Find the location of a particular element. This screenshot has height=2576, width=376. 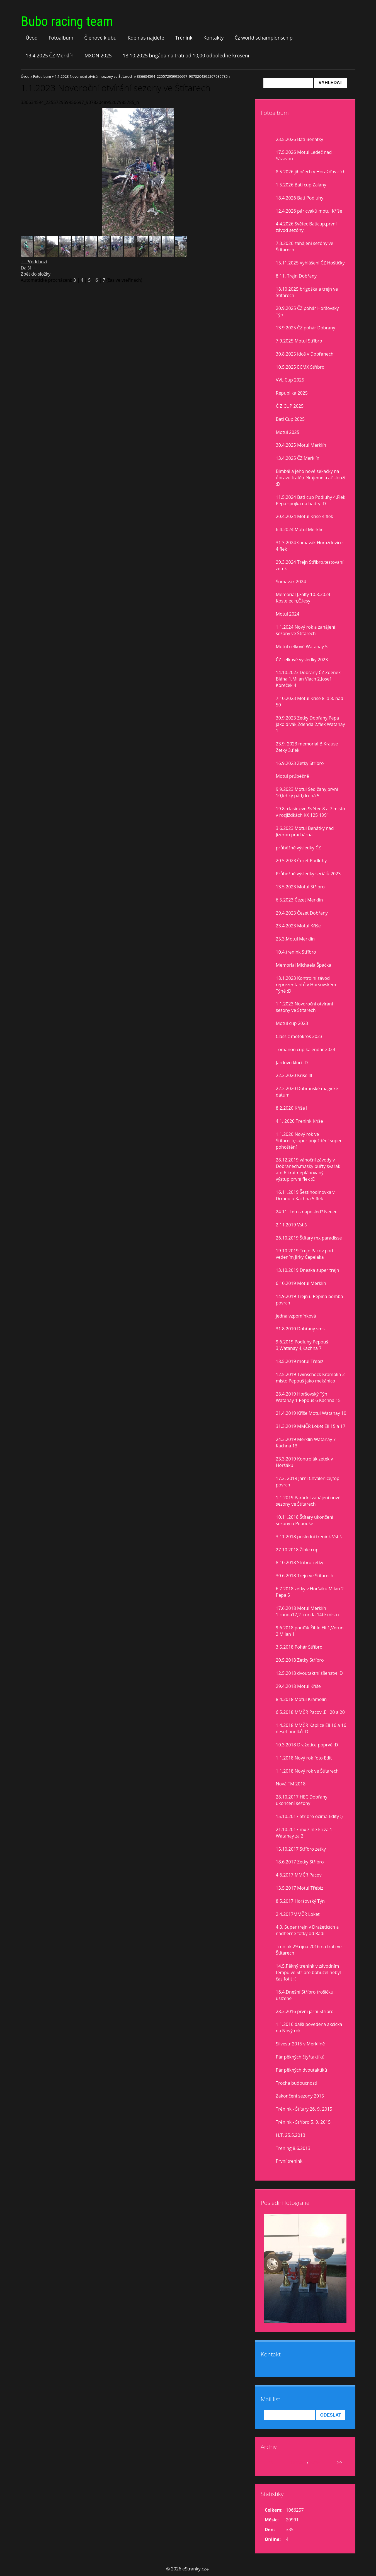

Členové klubu is located at coordinates (100, 37).